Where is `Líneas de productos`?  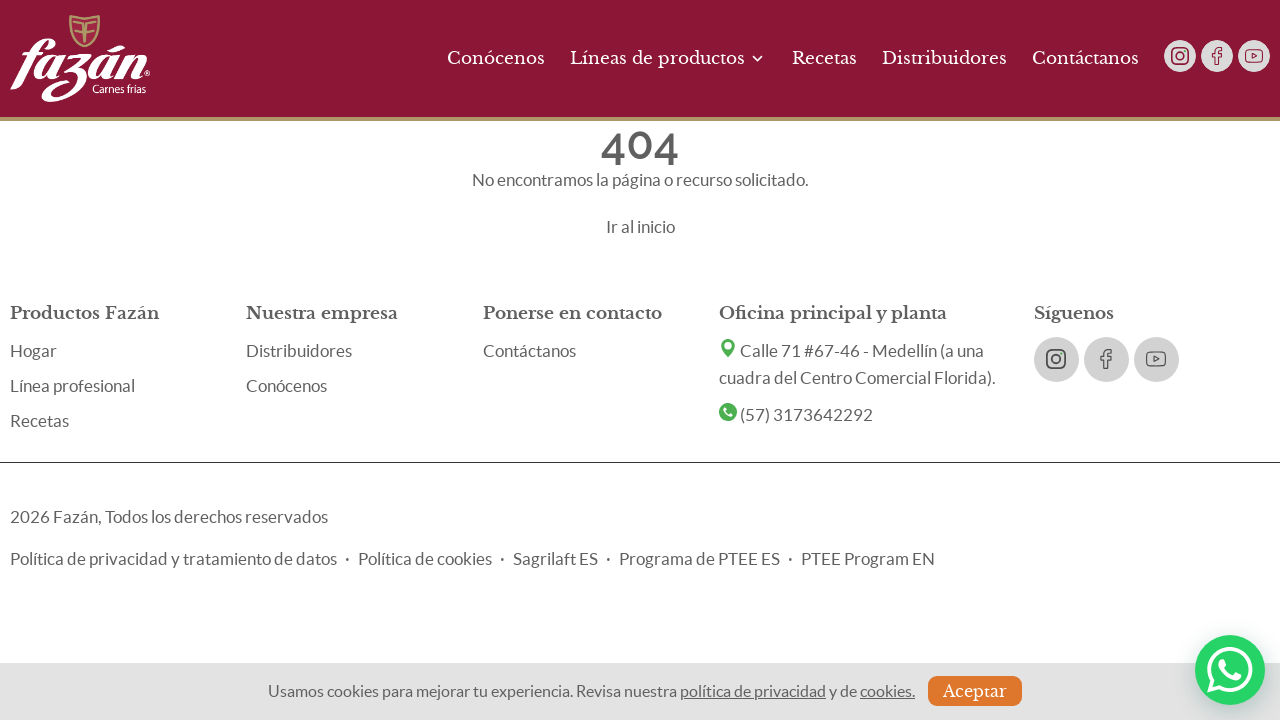
Líneas de productos is located at coordinates (668, 58).